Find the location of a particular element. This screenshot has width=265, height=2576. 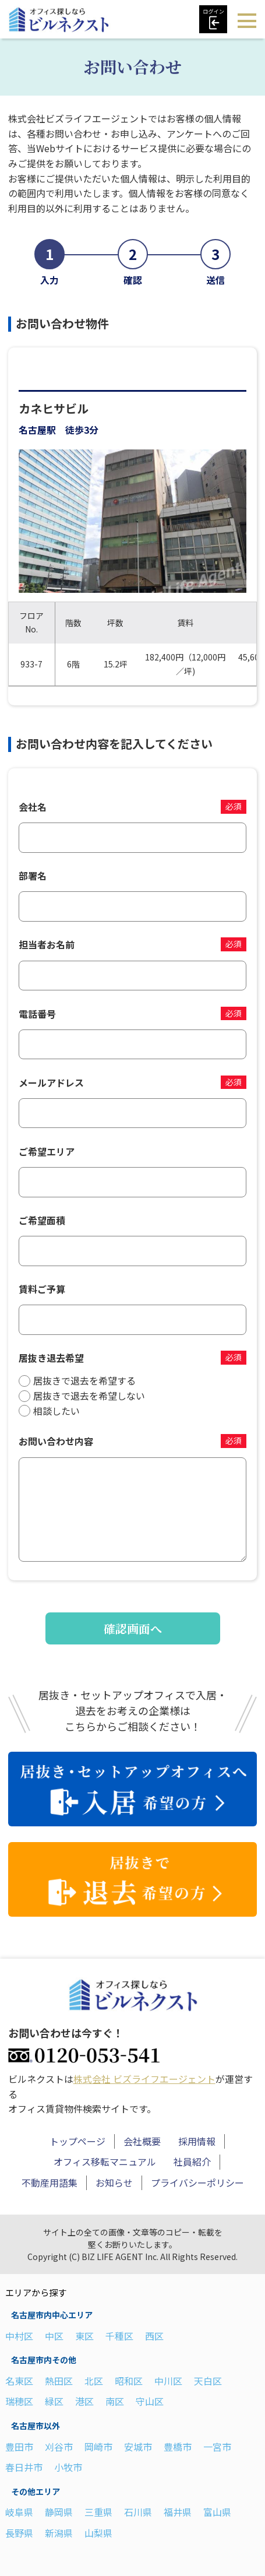

北区 is located at coordinates (93, 2381).